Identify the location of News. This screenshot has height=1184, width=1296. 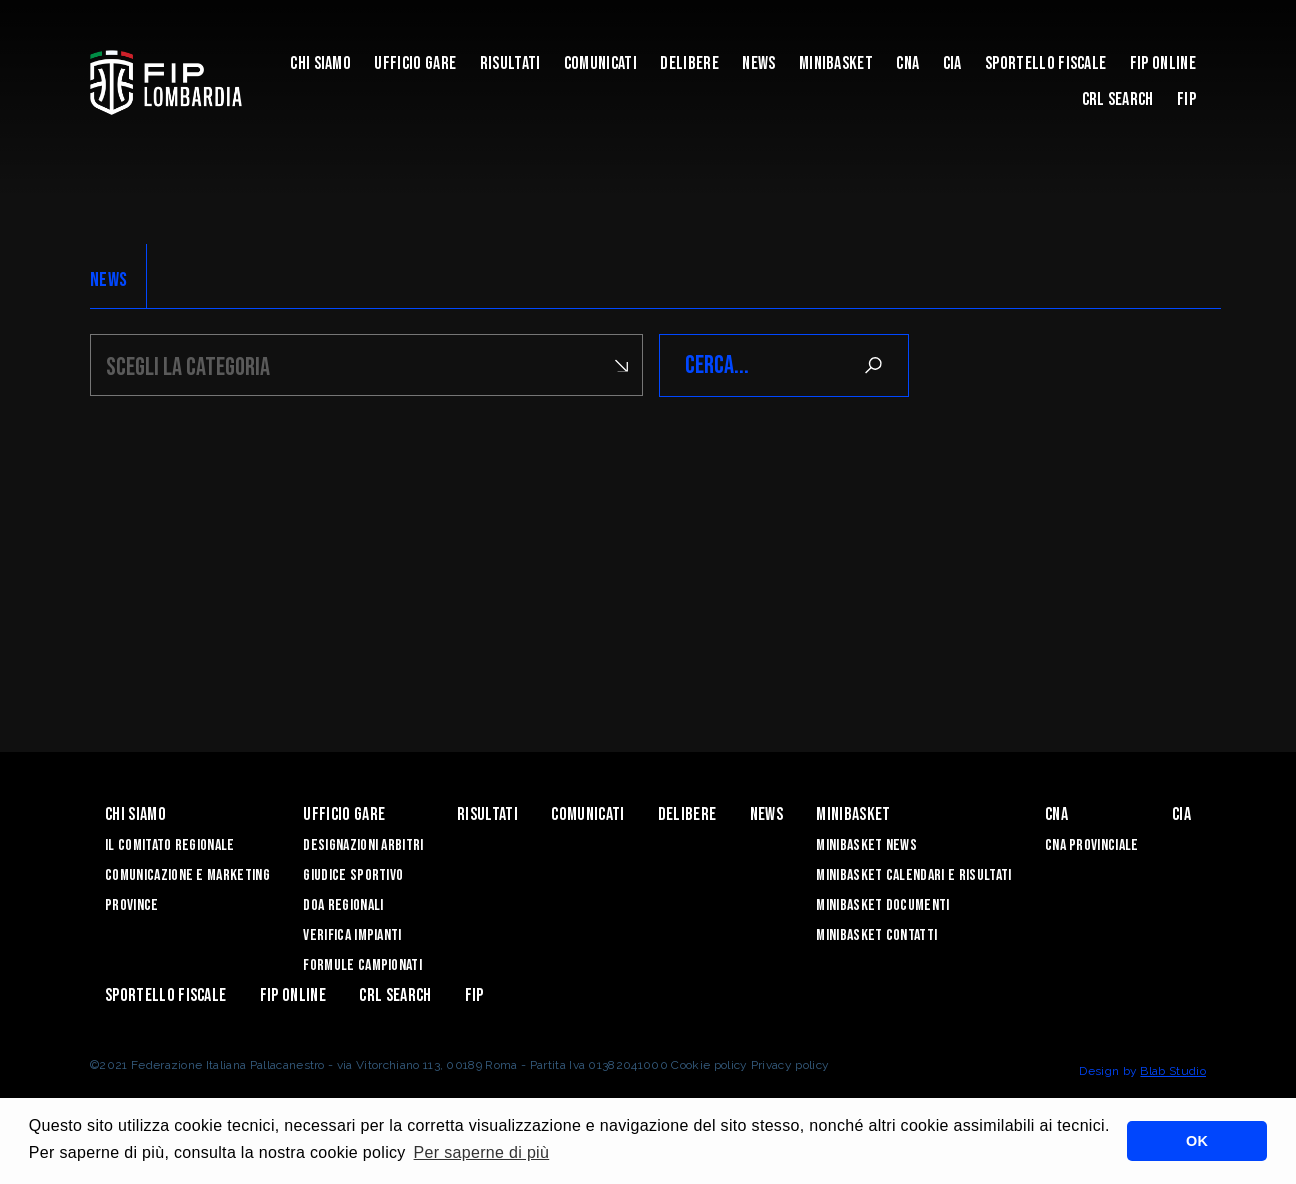
(758, 63).